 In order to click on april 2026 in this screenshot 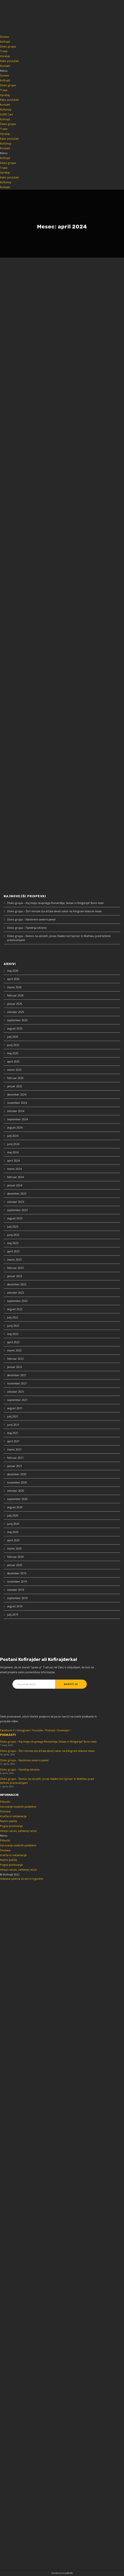, I will do `click(13, 979)`.